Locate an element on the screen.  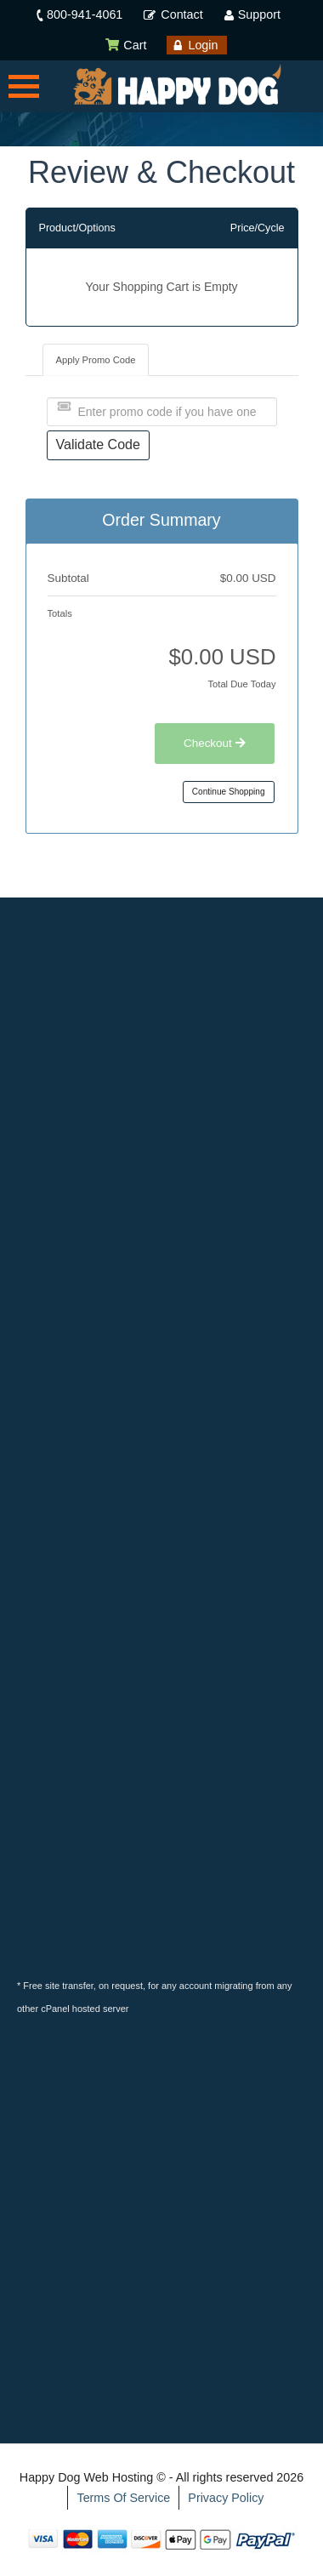
Cart is located at coordinates (125, 45).